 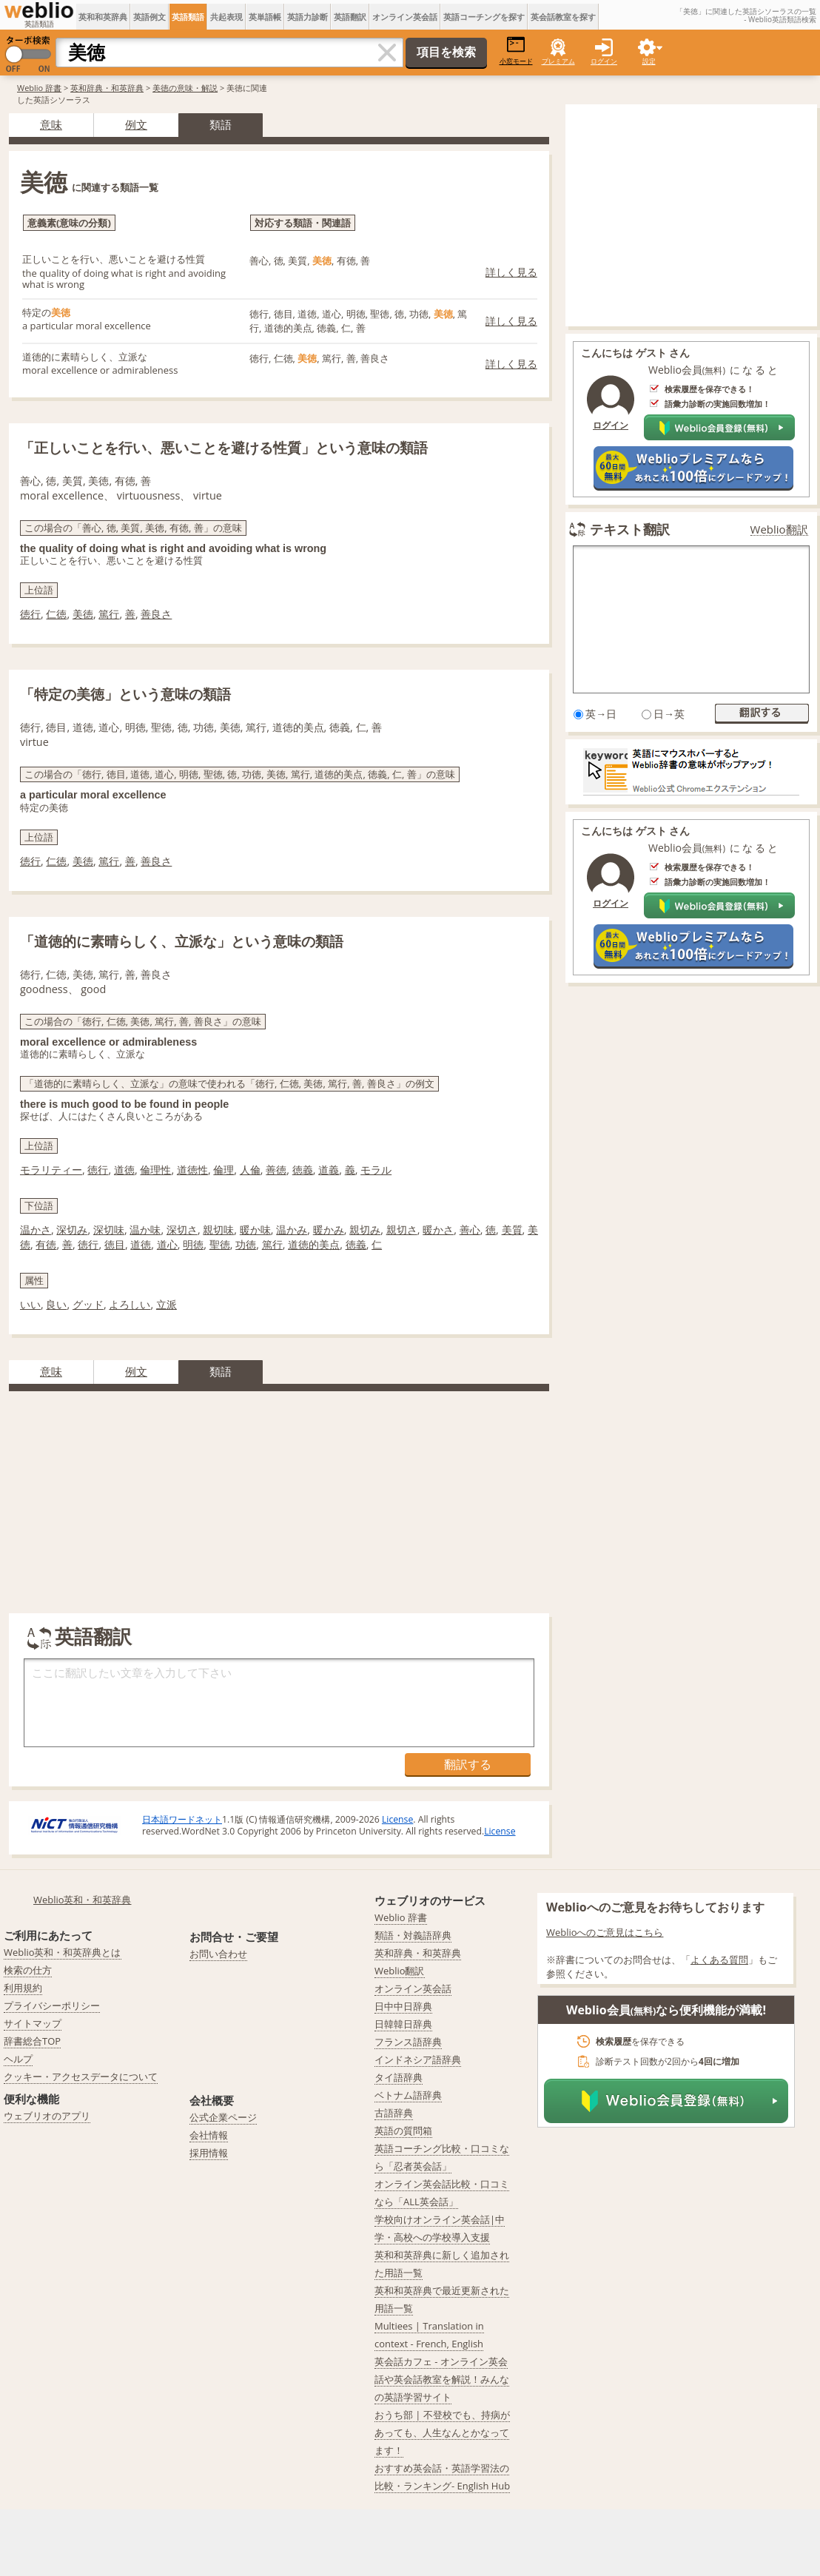 What do you see at coordinates (470, 1230) in the screenshot?
I see `善心` at bounding box center [470, 1230].